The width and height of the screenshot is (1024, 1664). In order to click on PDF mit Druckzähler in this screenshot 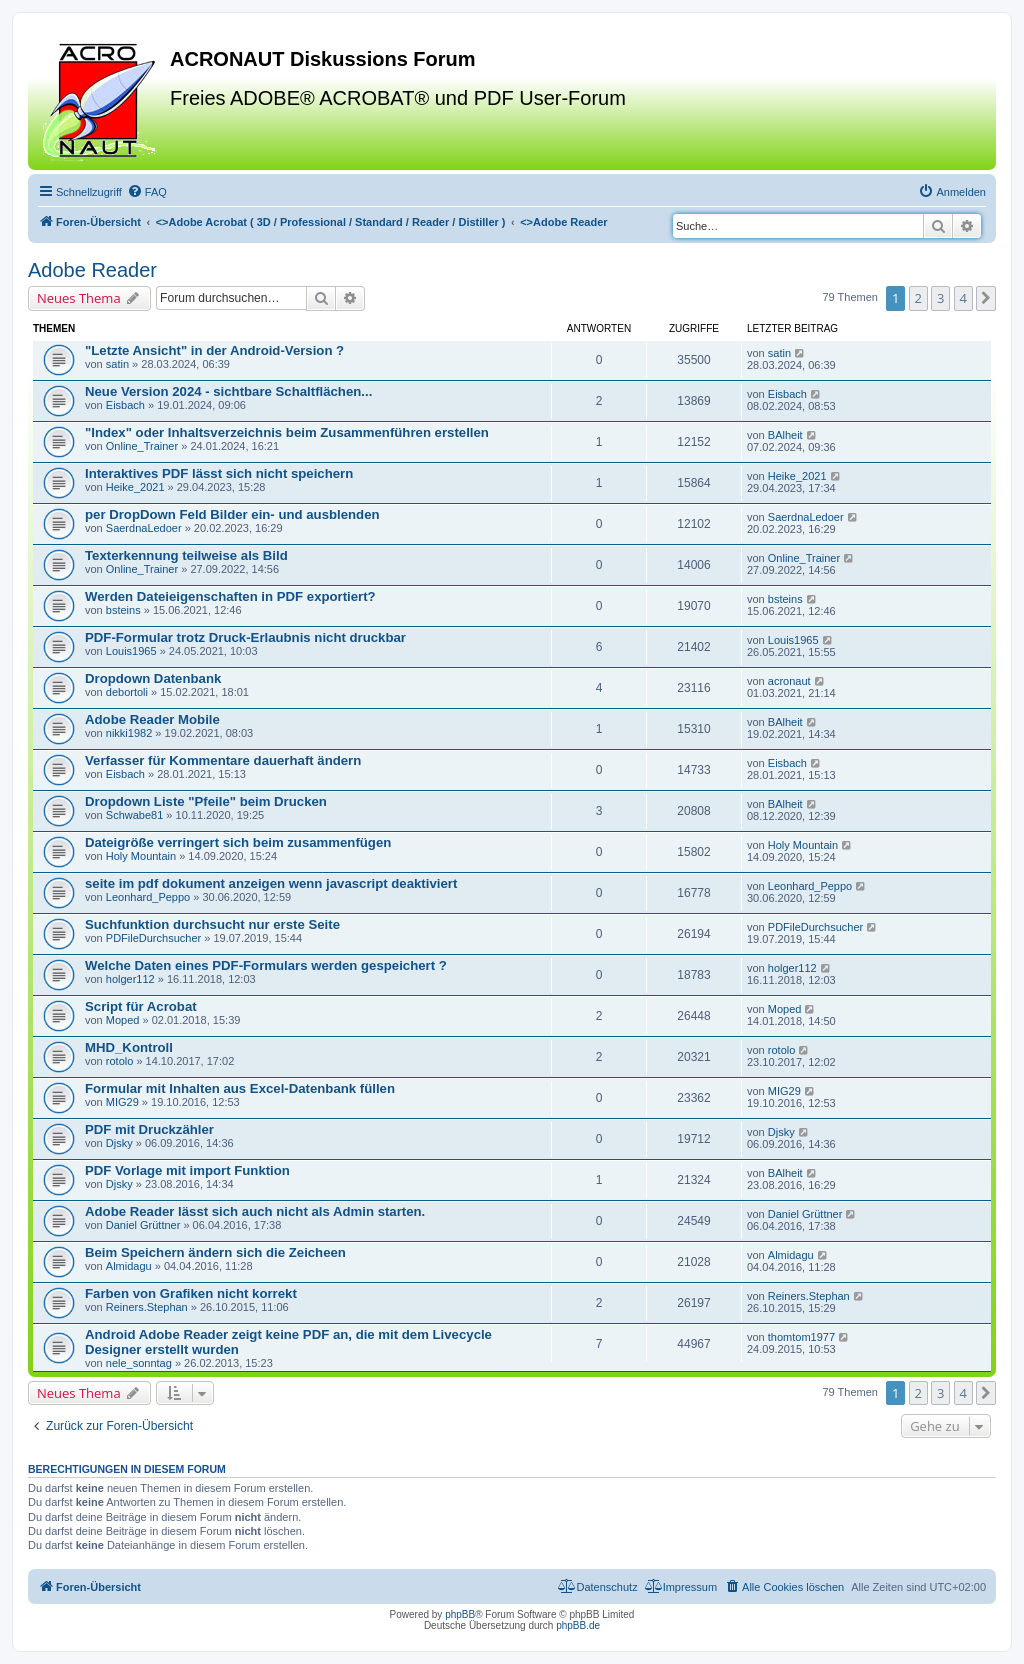, I will do `click(149, 1129)`.